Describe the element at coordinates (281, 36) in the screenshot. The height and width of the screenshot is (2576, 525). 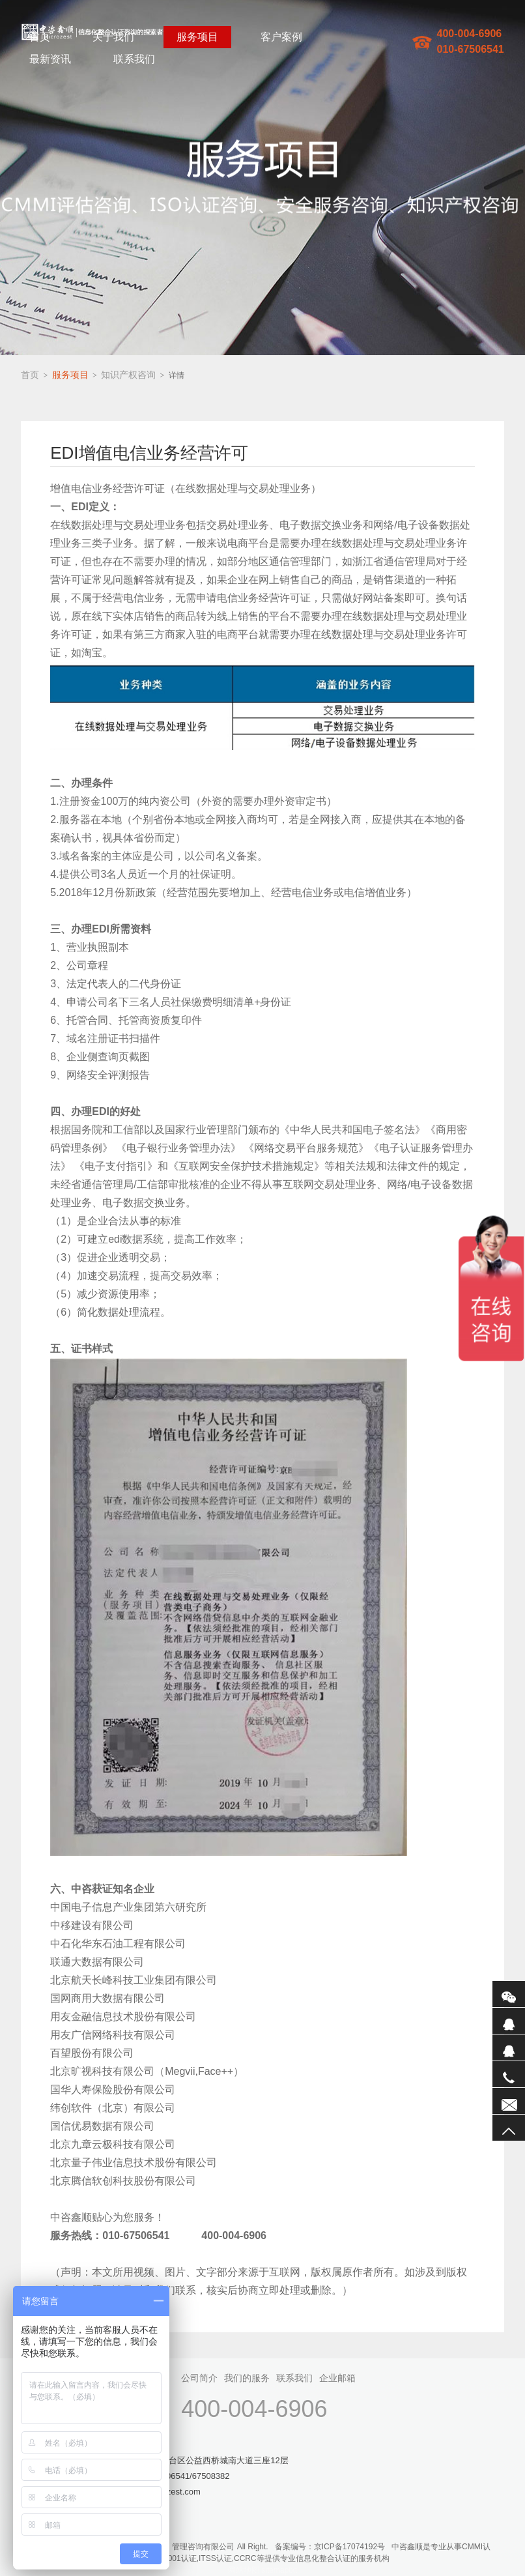
I see `客户案例` at that location.